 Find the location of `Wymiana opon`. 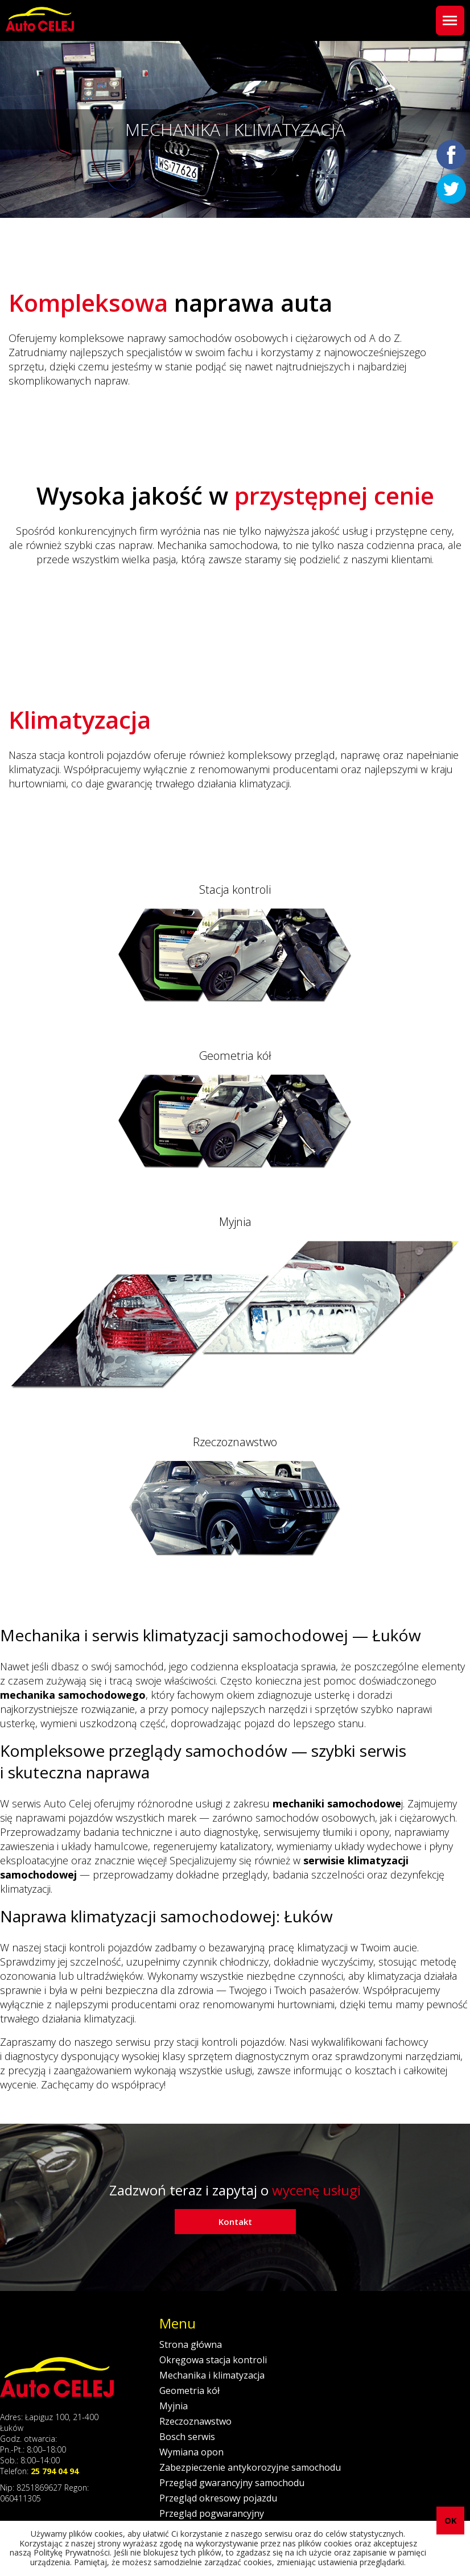

Wymiana opon is located at coordinates (191, 2452).